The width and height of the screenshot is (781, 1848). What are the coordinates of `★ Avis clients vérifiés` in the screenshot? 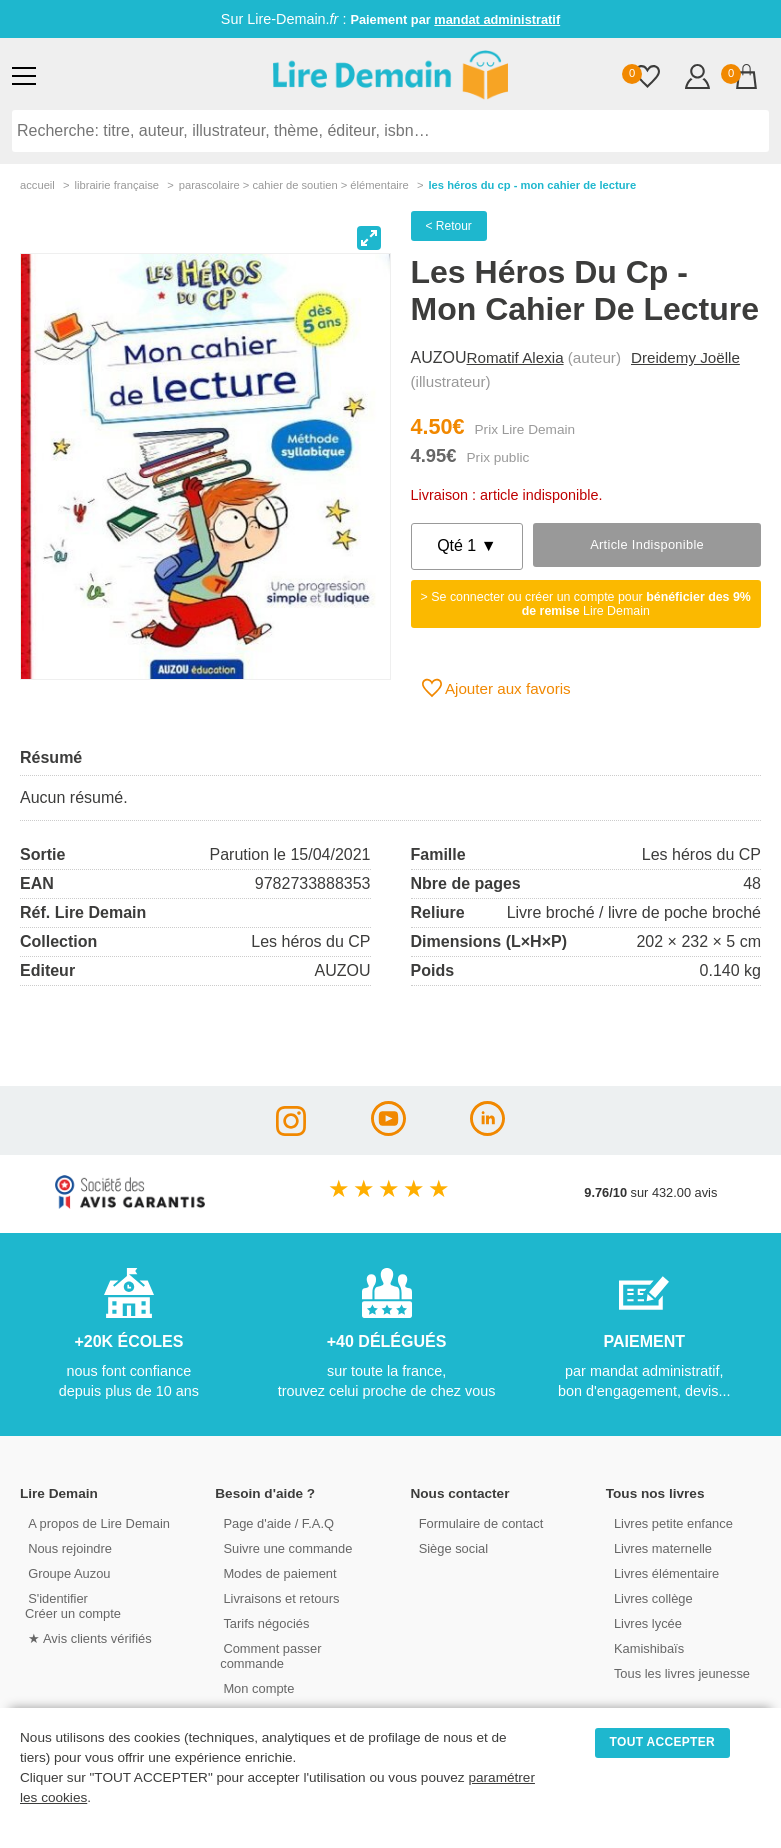 It's located at (86, 1637).